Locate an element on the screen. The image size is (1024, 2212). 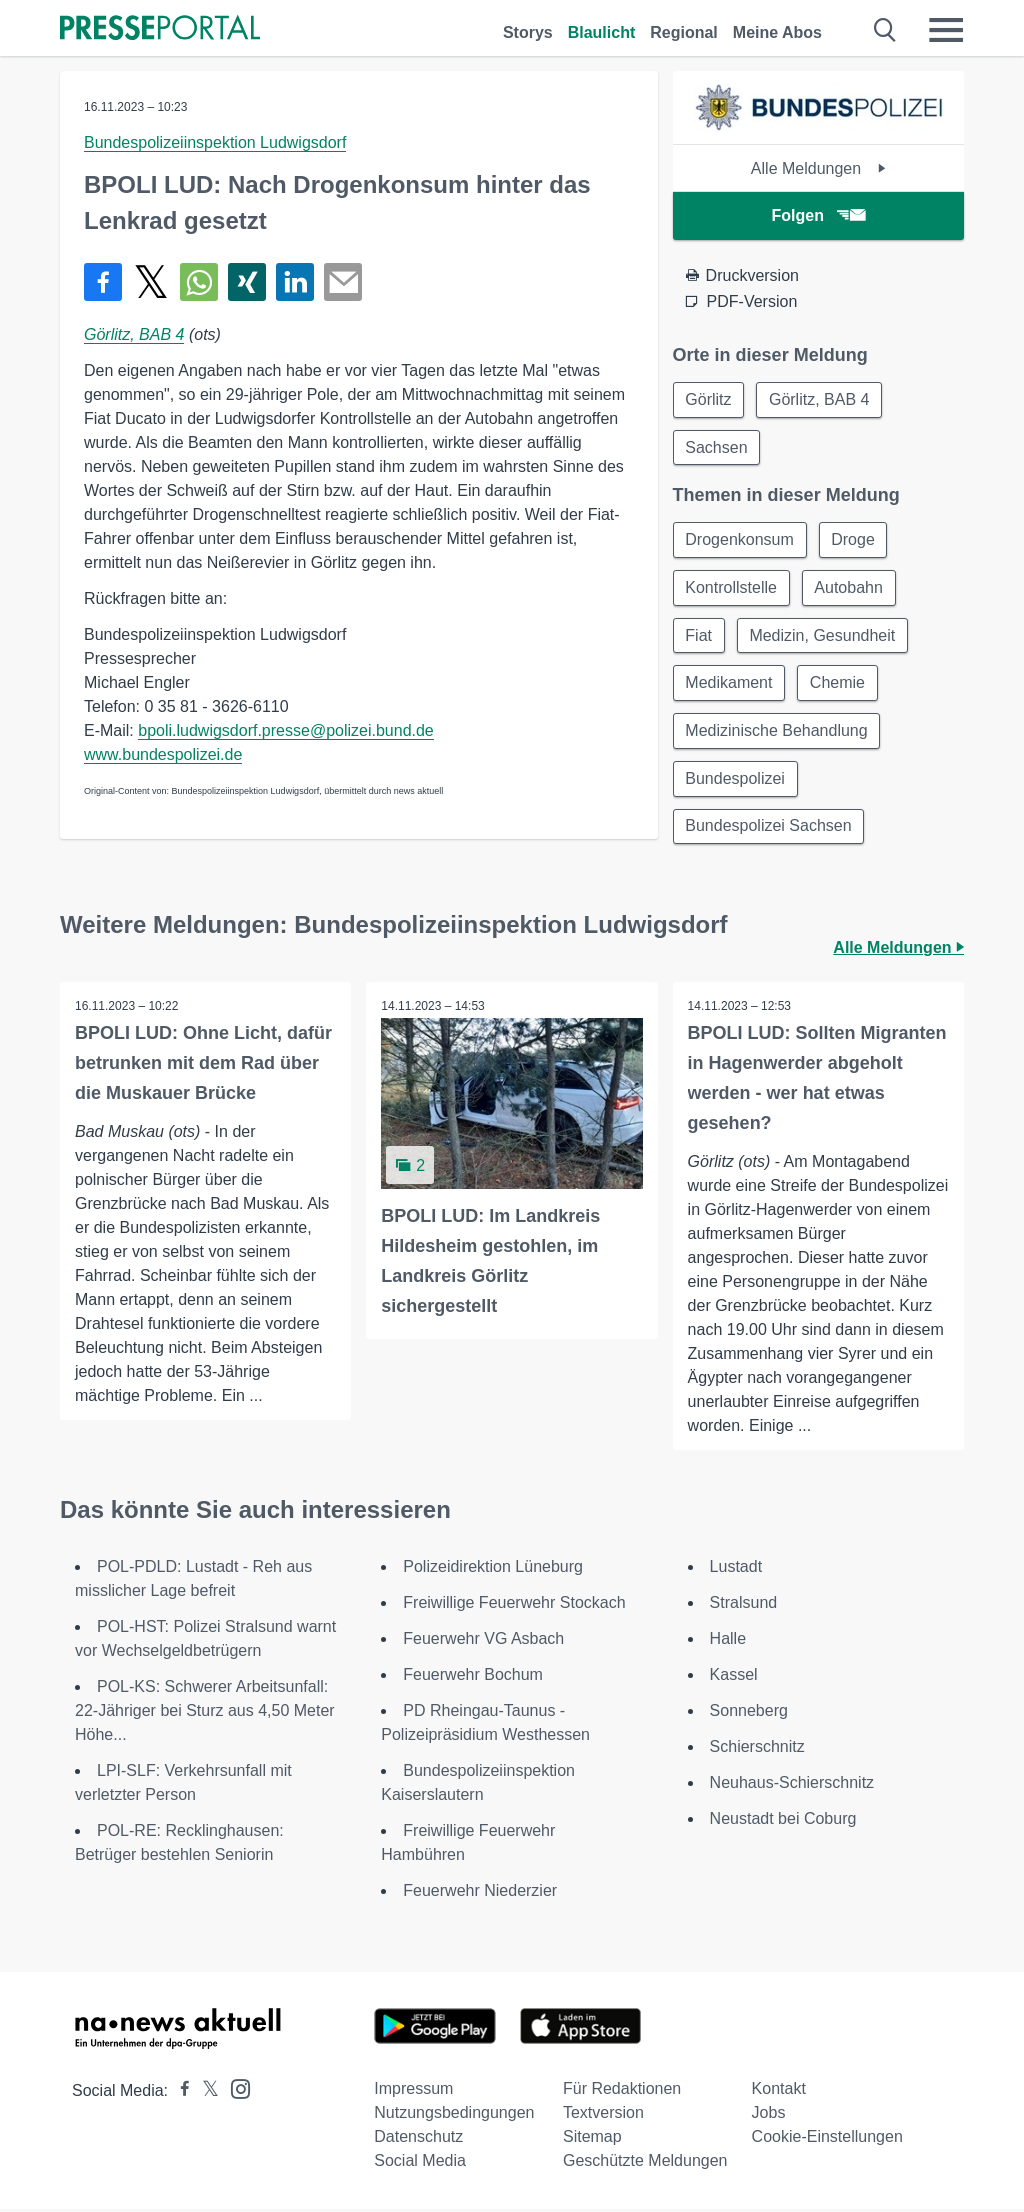
Medizin, Gesundheit is located at coordinates (823, 636).